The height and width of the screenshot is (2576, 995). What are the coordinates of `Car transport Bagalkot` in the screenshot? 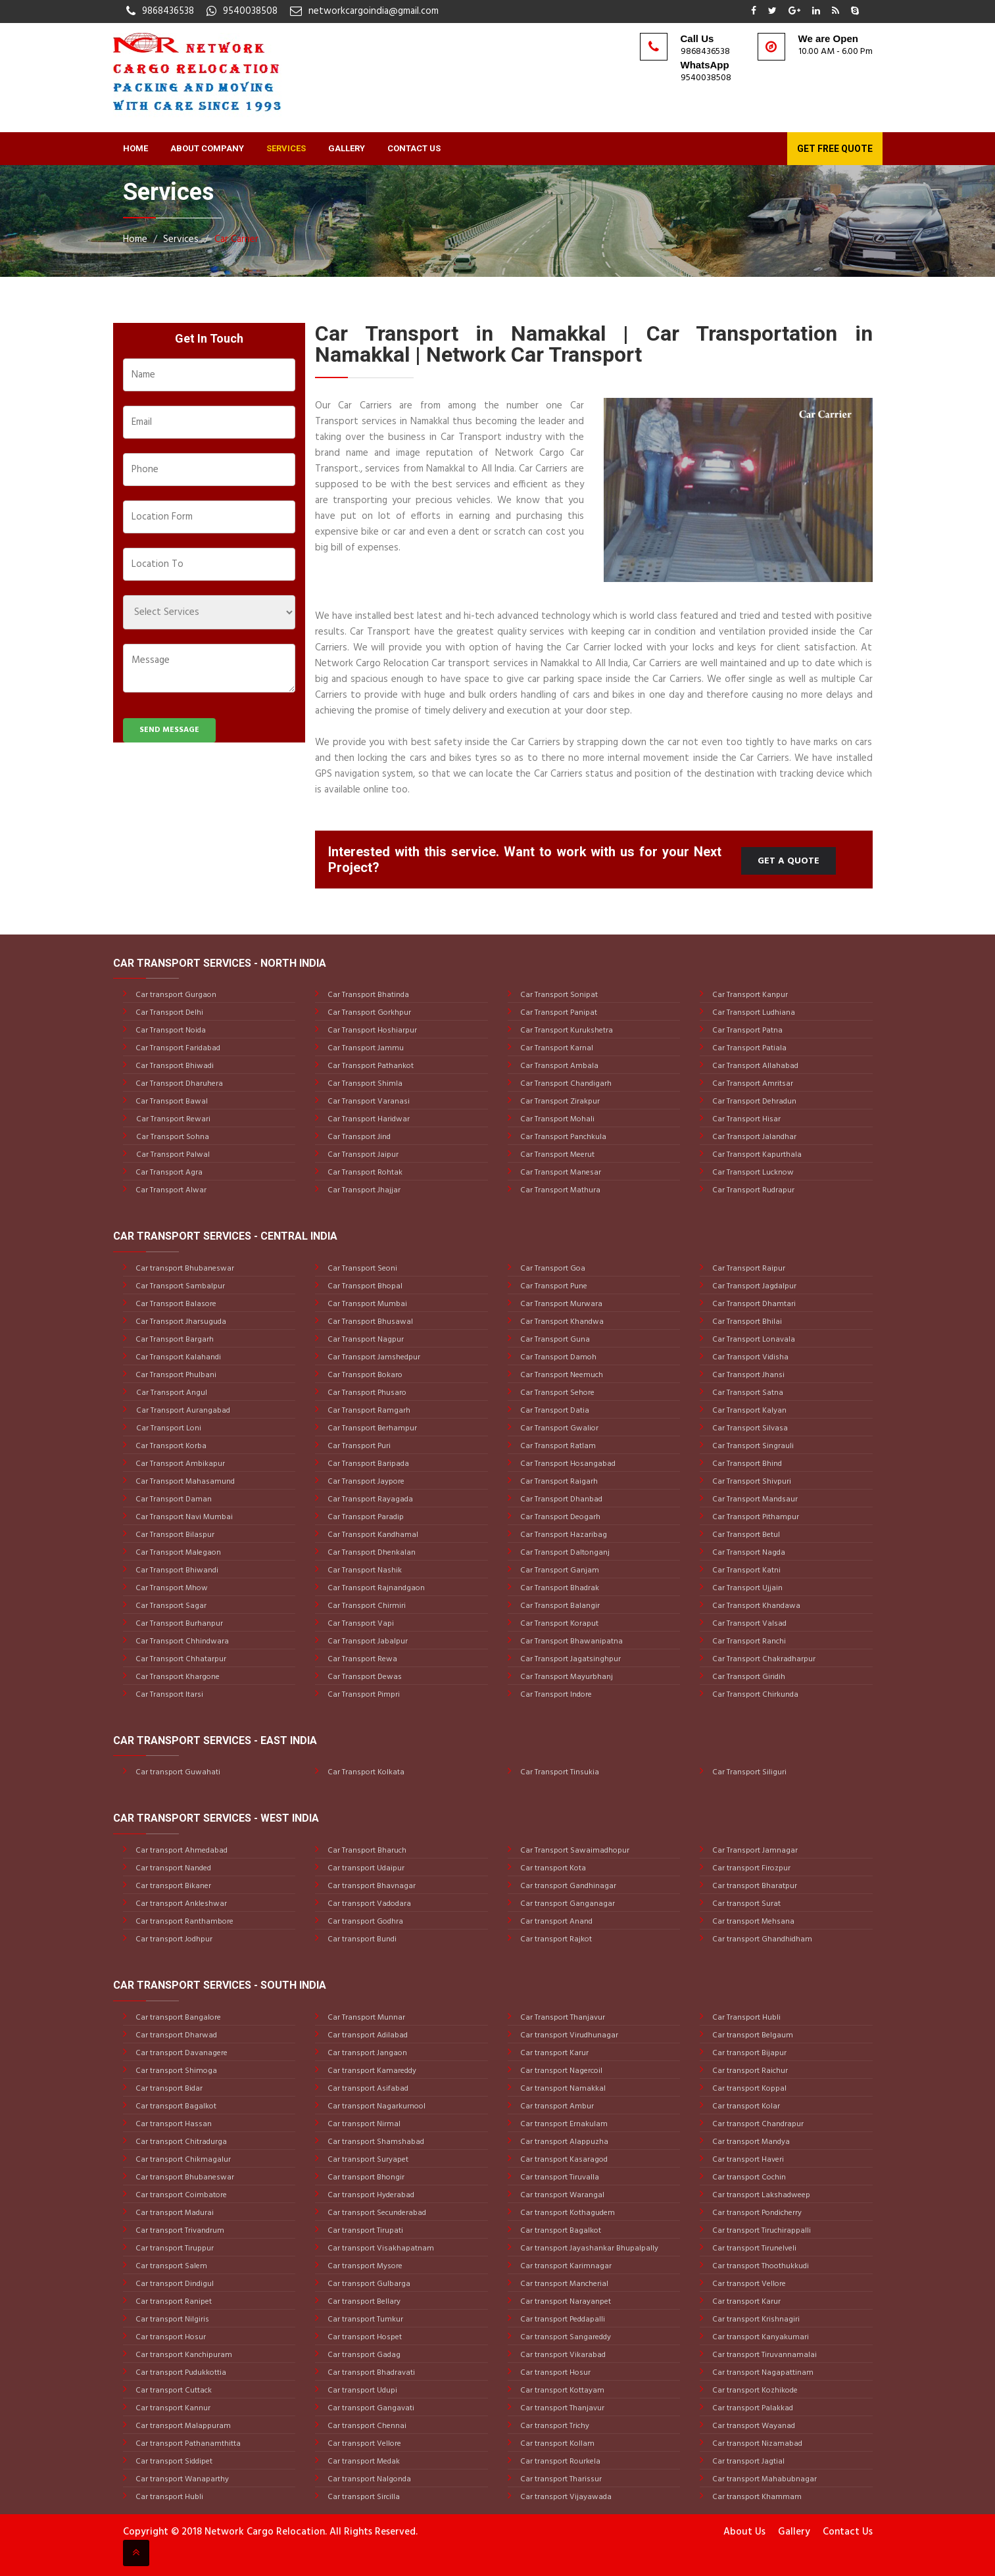 It's located at (174, 2106).